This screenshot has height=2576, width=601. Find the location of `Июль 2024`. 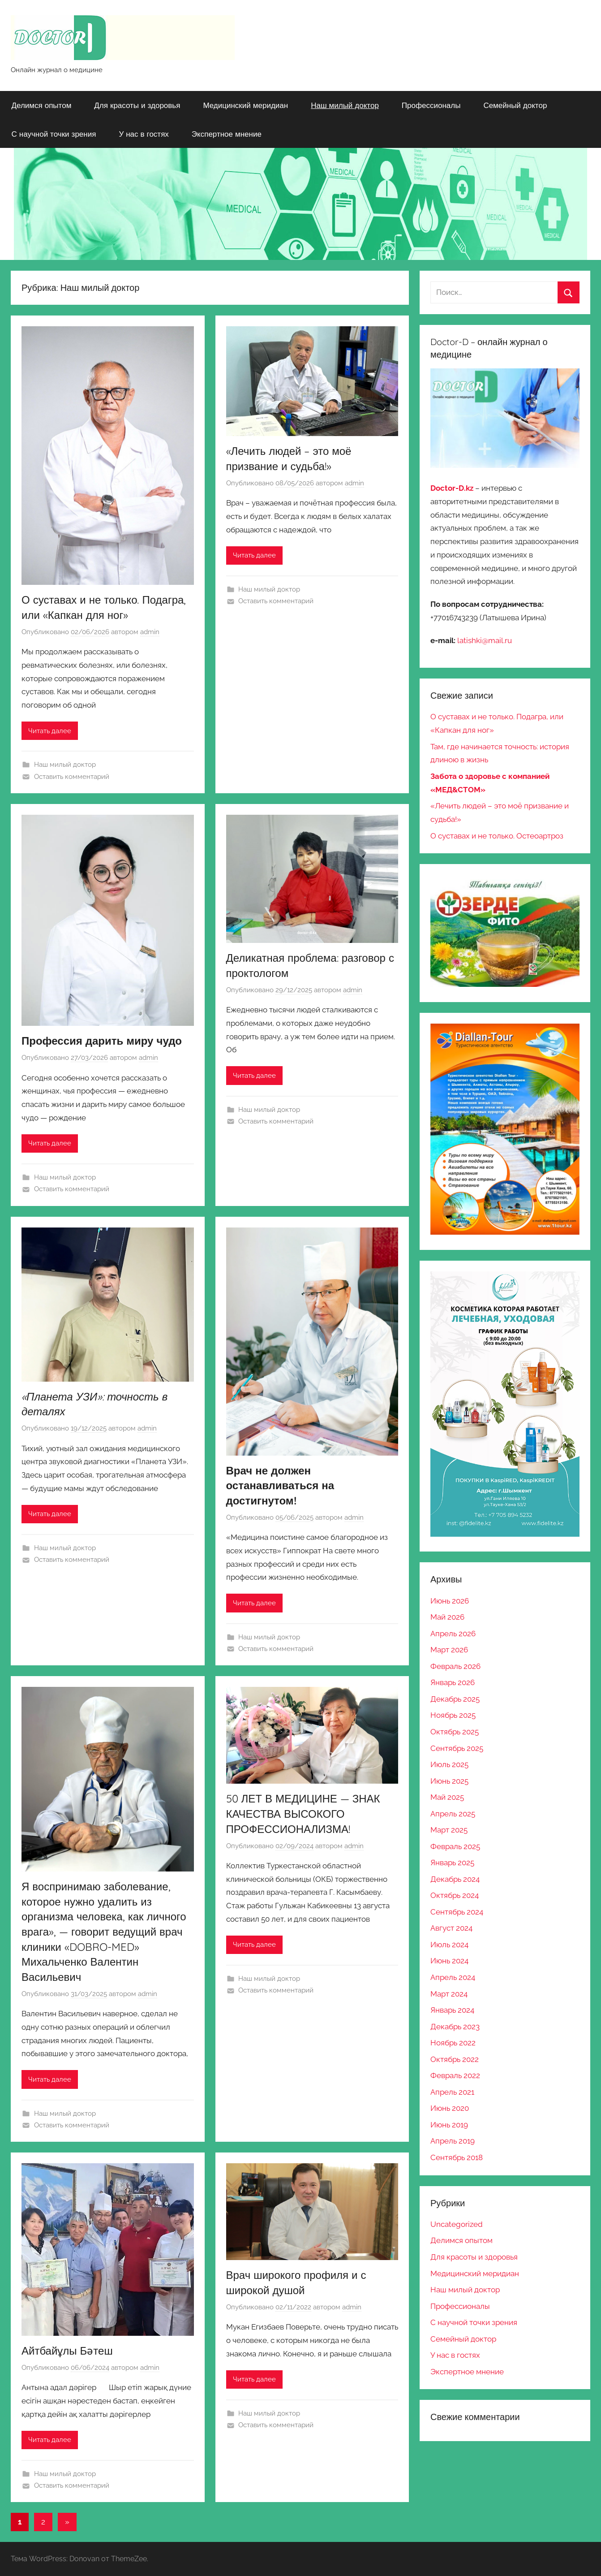

Июль 2024 is located at coordinates (449, 1944).